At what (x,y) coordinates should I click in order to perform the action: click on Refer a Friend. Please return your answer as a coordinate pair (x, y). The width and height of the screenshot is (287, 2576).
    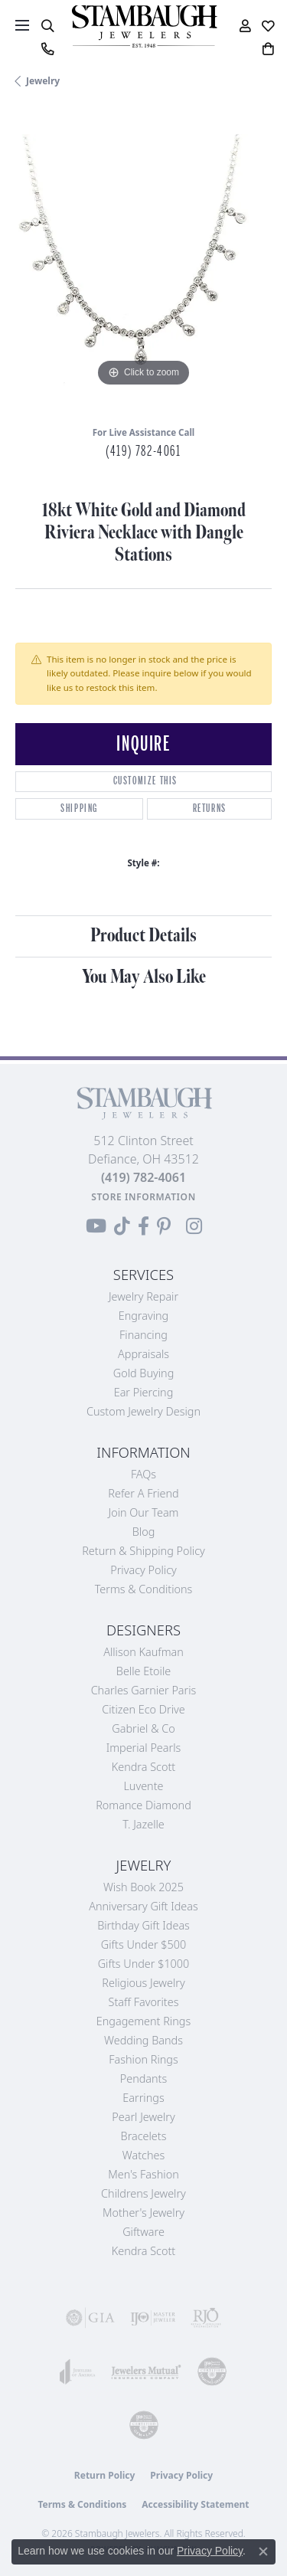
    Looking at the image, I should click on (143, 1493).